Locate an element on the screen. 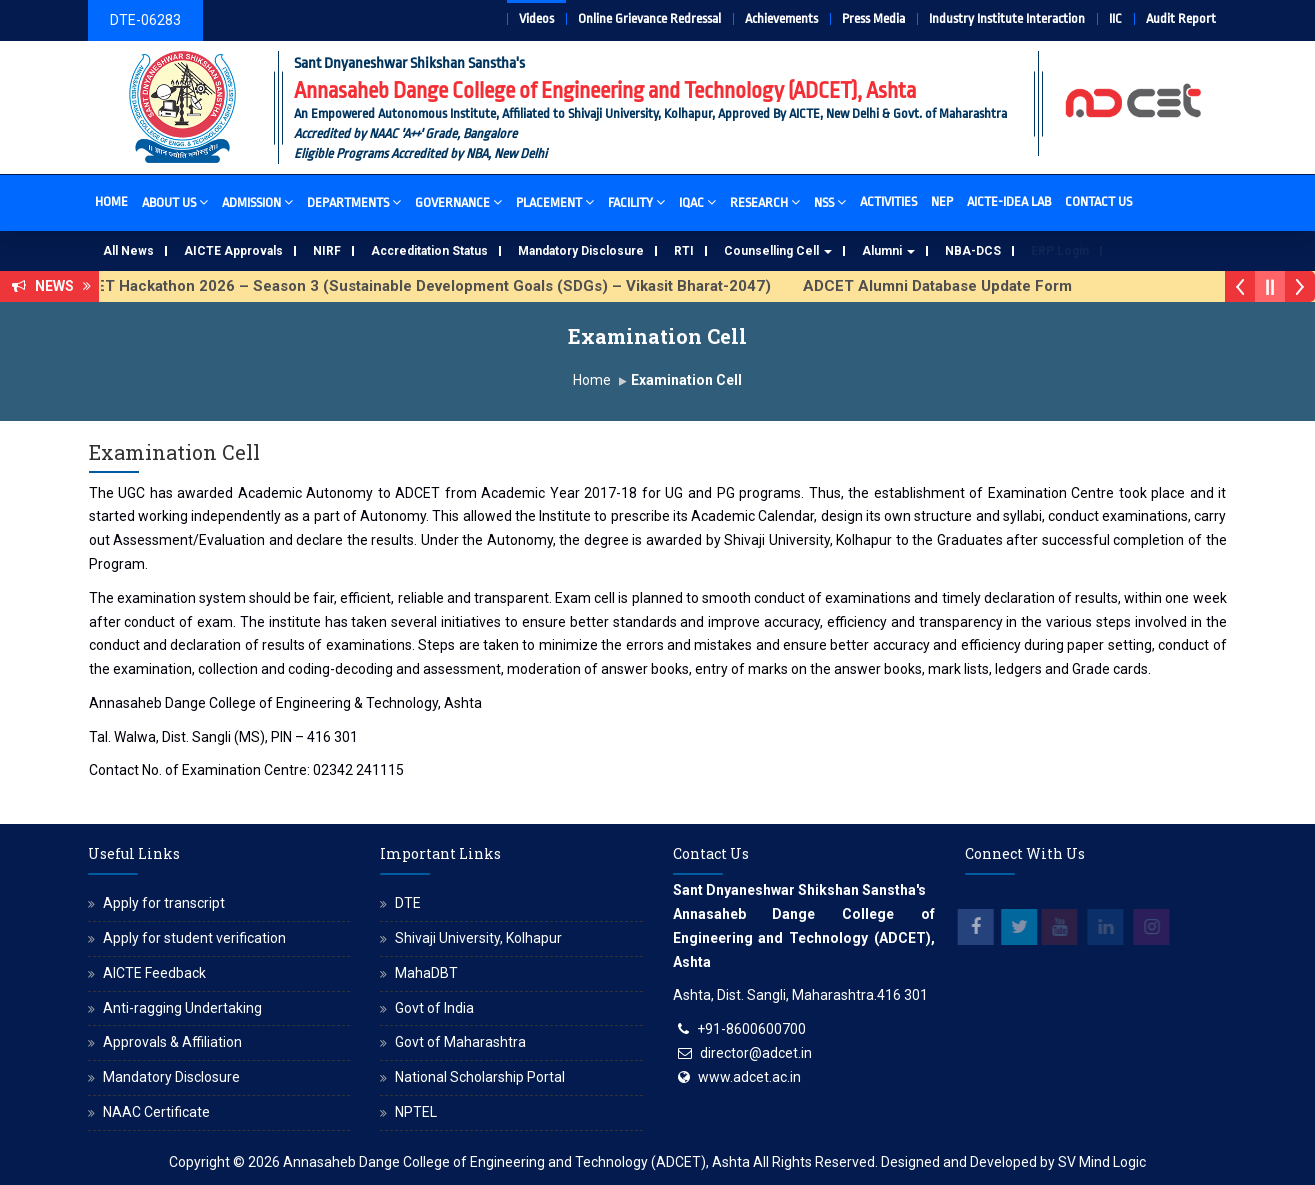 The image size is (1315, 1185). Apply for transcript is located at coordinates (164, 903).